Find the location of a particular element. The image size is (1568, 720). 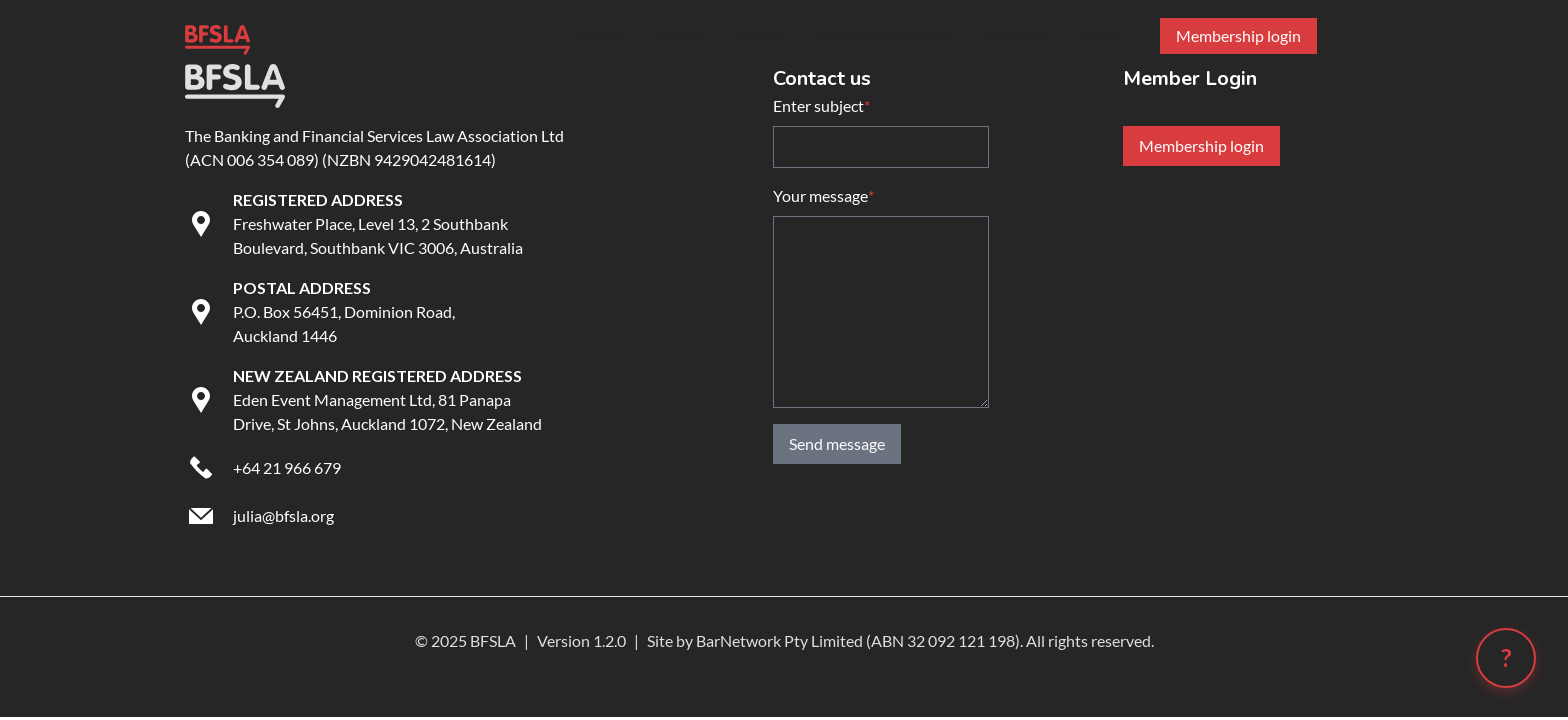

Opinions is located at coordinates (1017, 33).